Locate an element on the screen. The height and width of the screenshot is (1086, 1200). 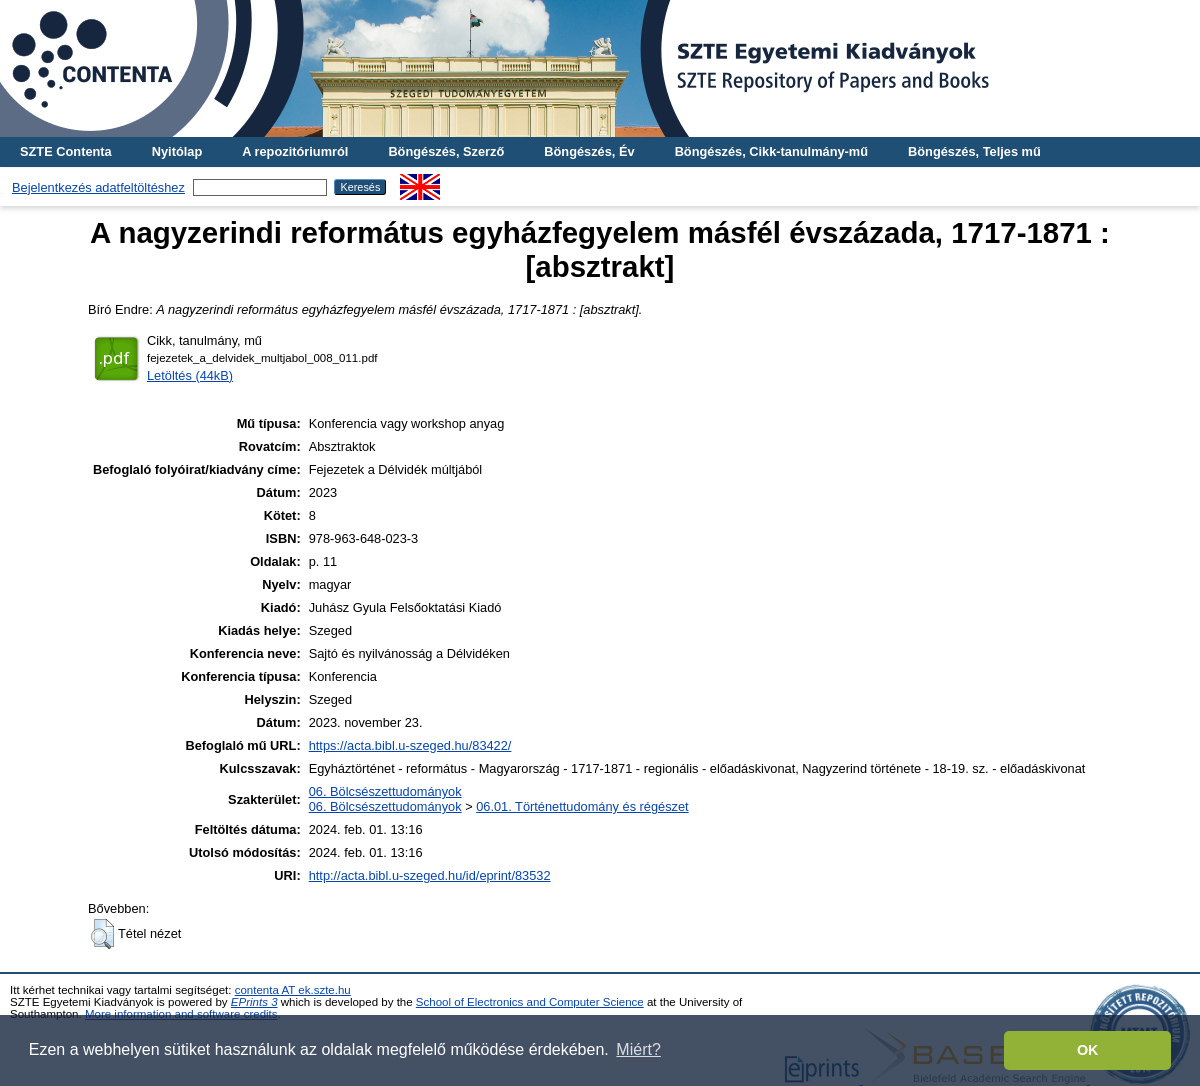
Bejelentkezés adatfeltöltéshez is located at coordinates (98, 187).